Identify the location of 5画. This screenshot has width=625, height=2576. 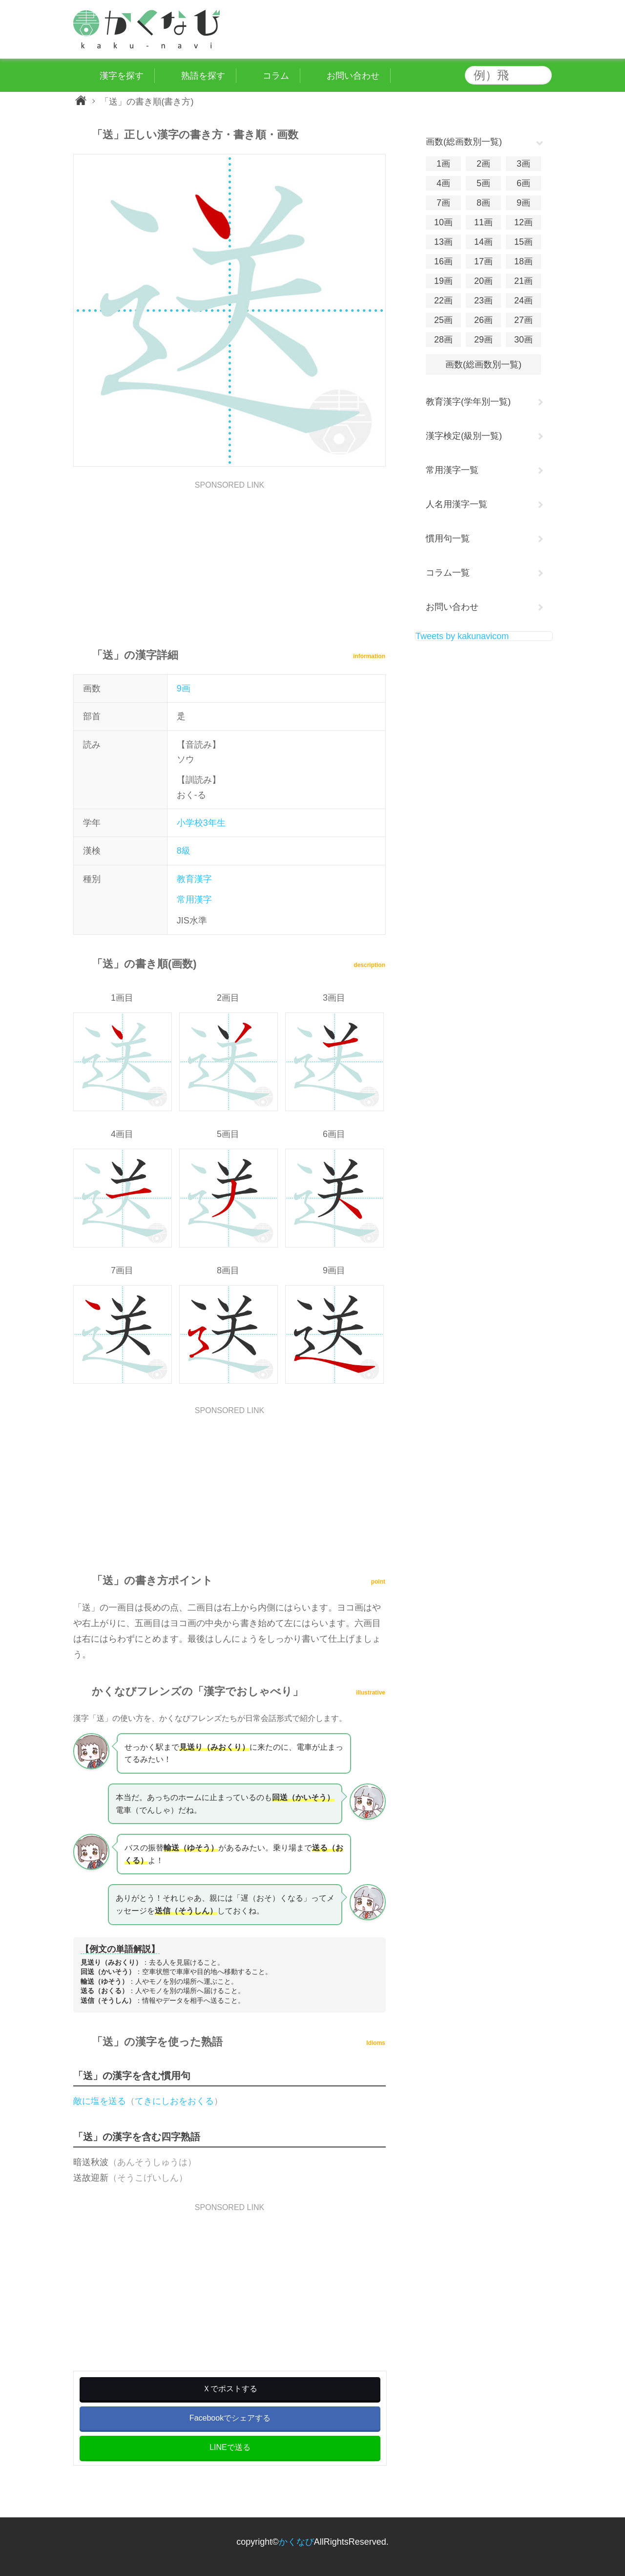
(483, 183).